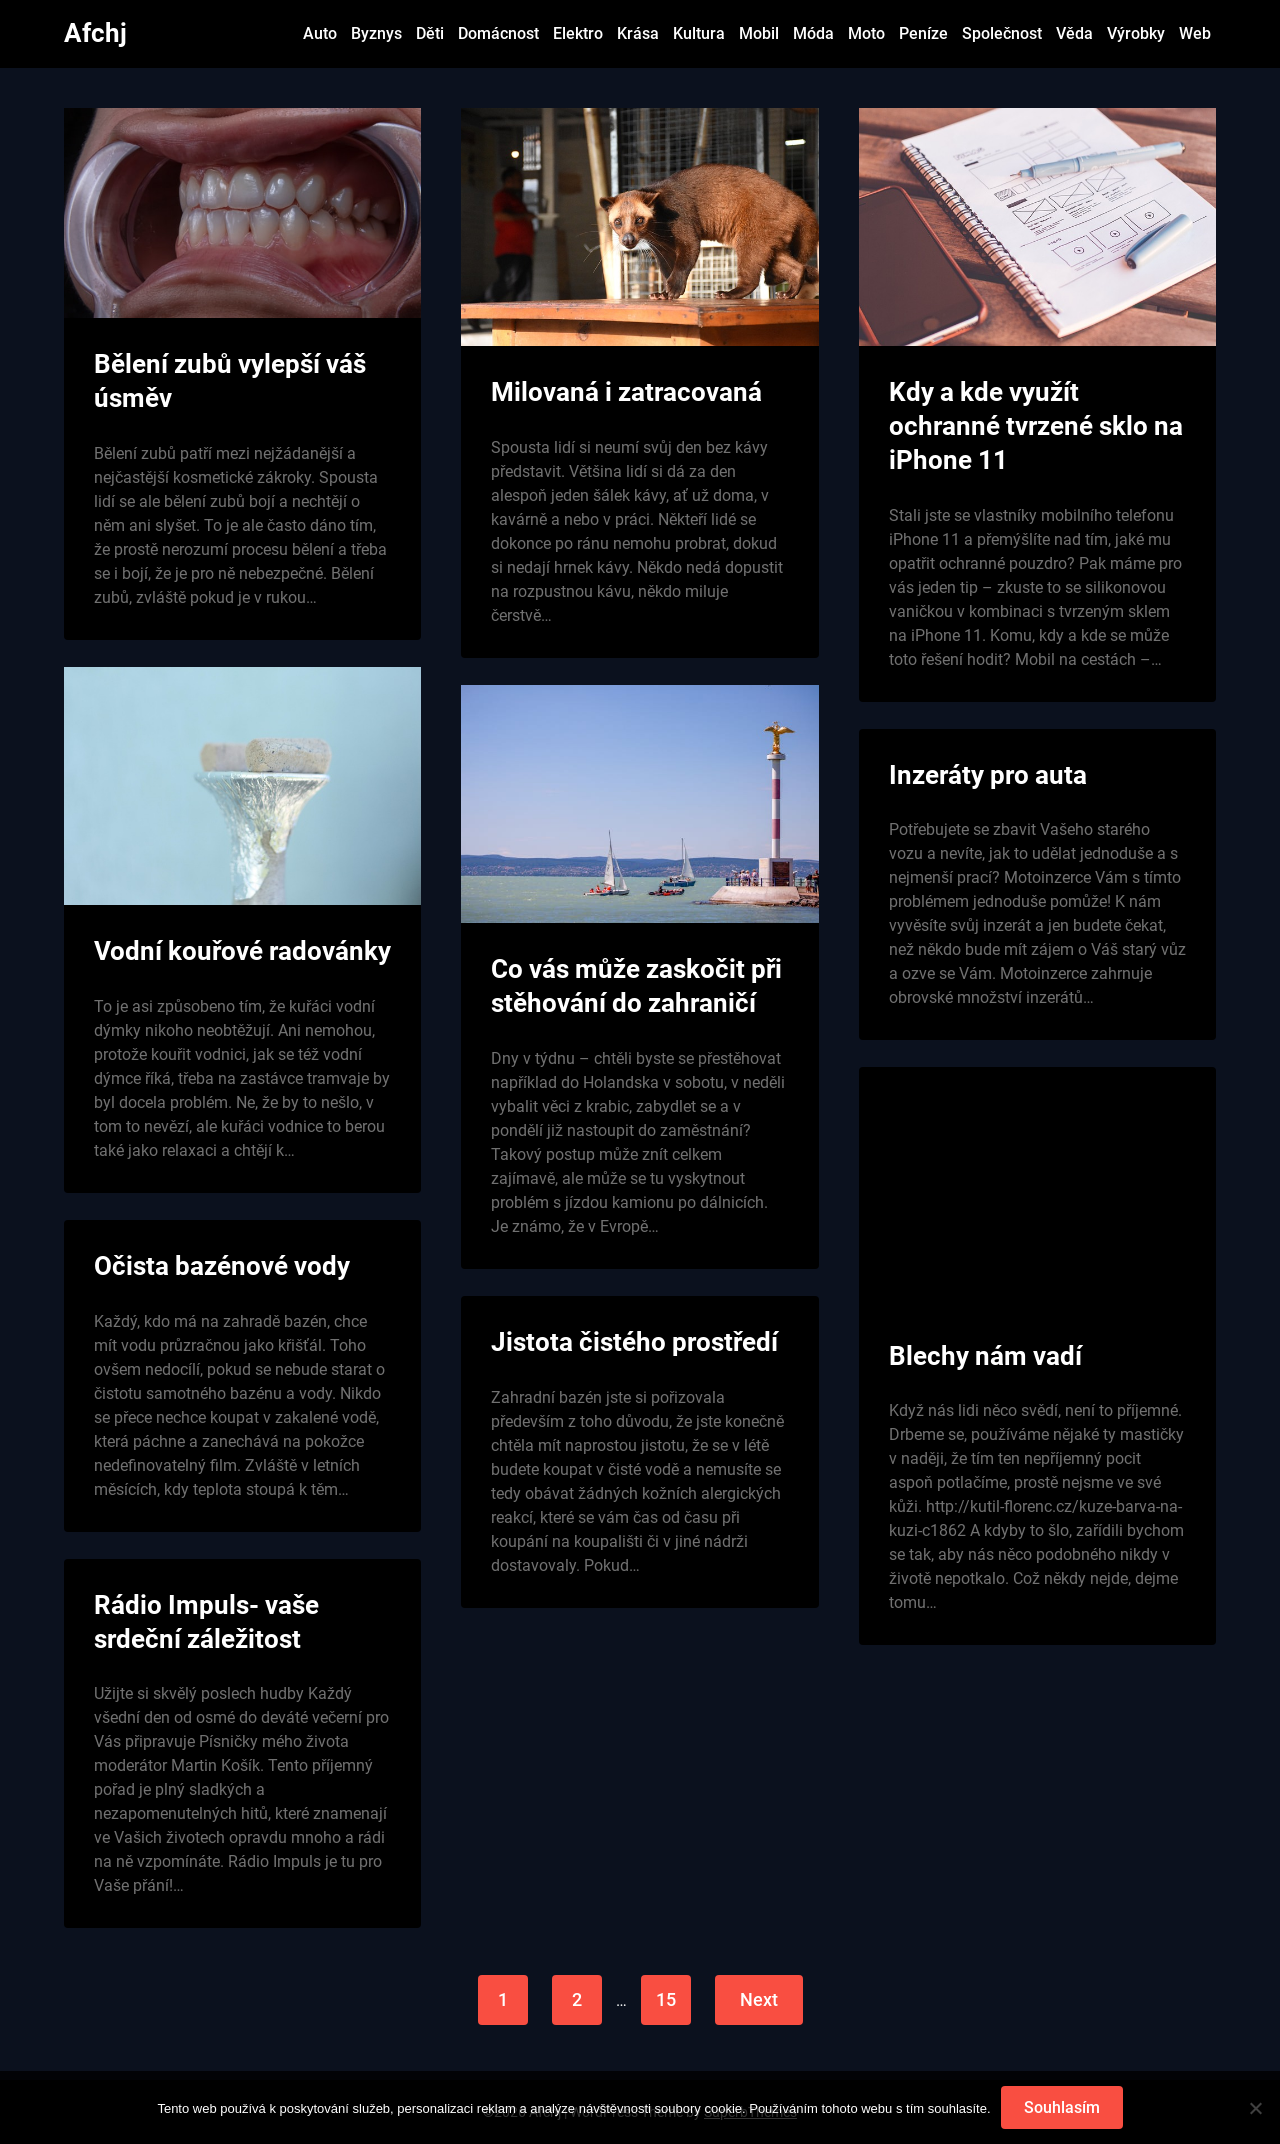  What do you see at coordinates (1136, 33) in the screenshot?
I see `Výrobky` at bounding box center [1136, 33].